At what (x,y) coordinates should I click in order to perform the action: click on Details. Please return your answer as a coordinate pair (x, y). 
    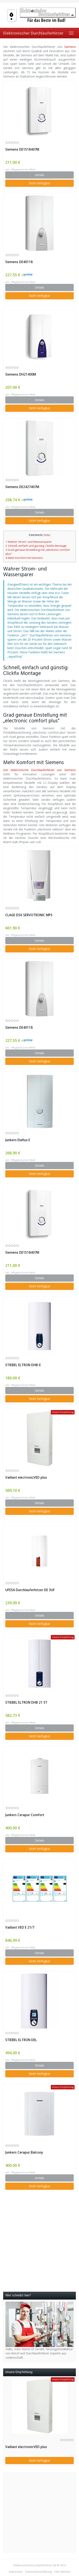
    Looking at the image, I should click on (39, 175).